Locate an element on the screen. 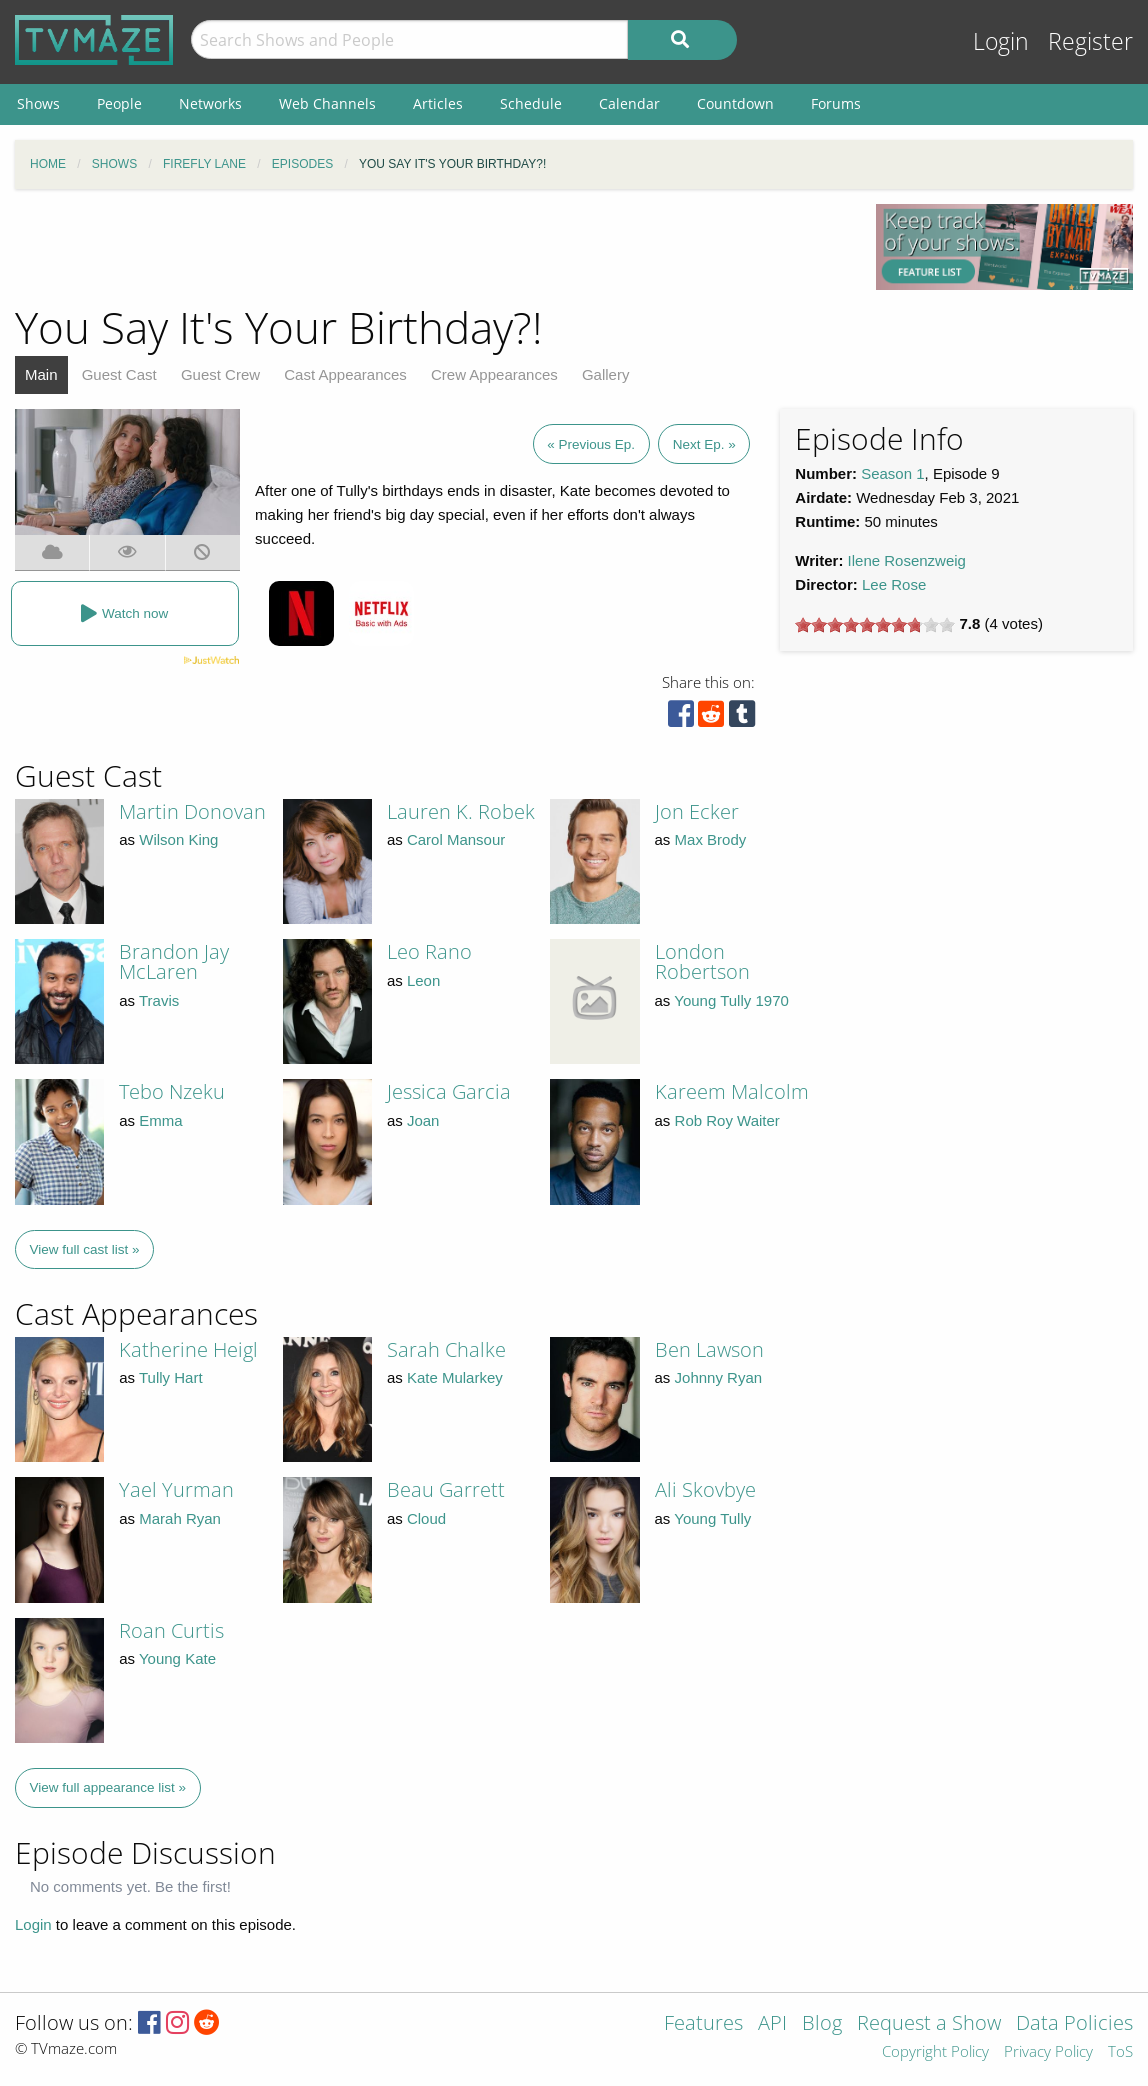  View full cast list » is located at coordinates (85, 1249).